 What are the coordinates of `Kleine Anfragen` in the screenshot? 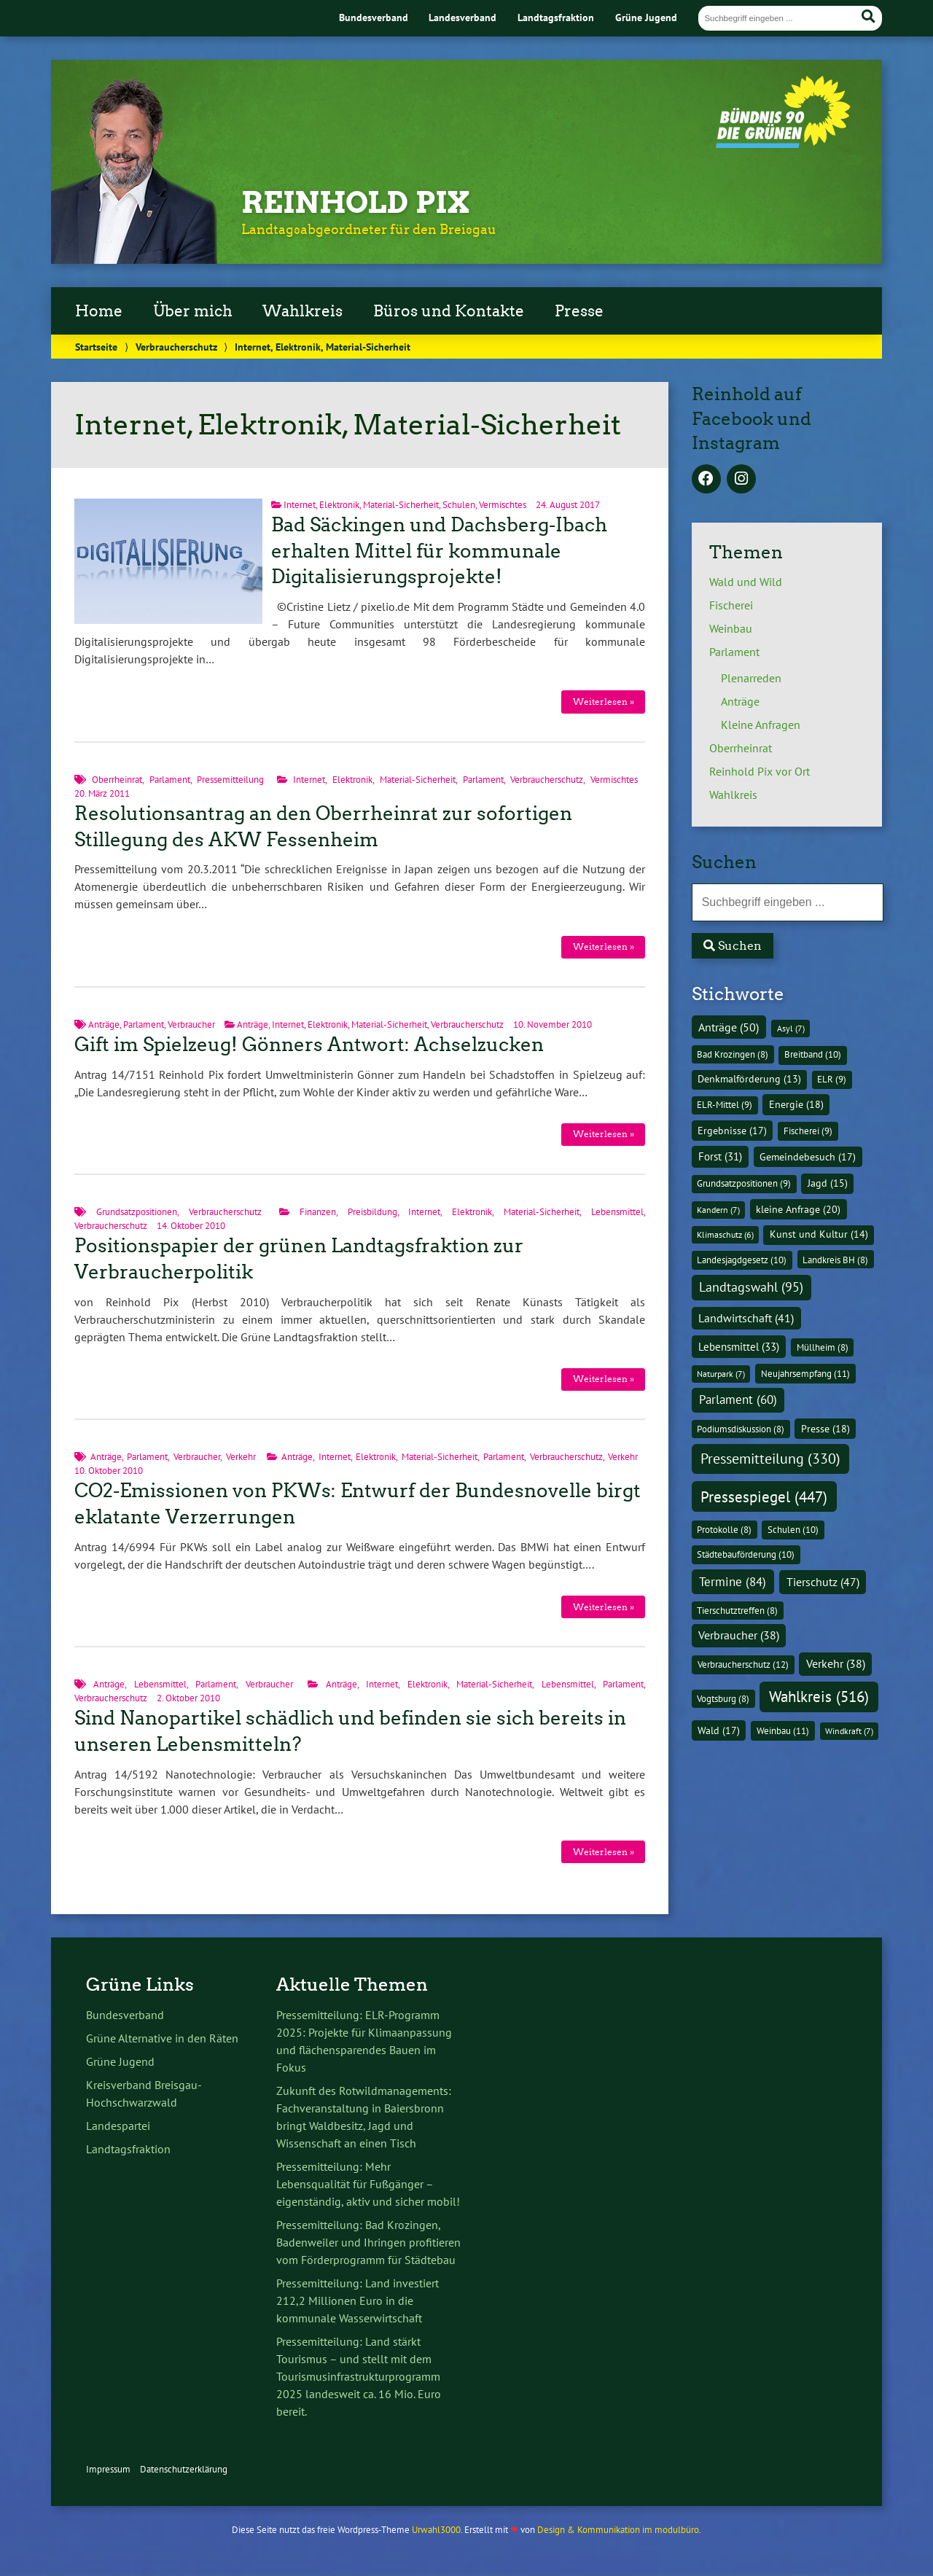 It's located at (760, 724).